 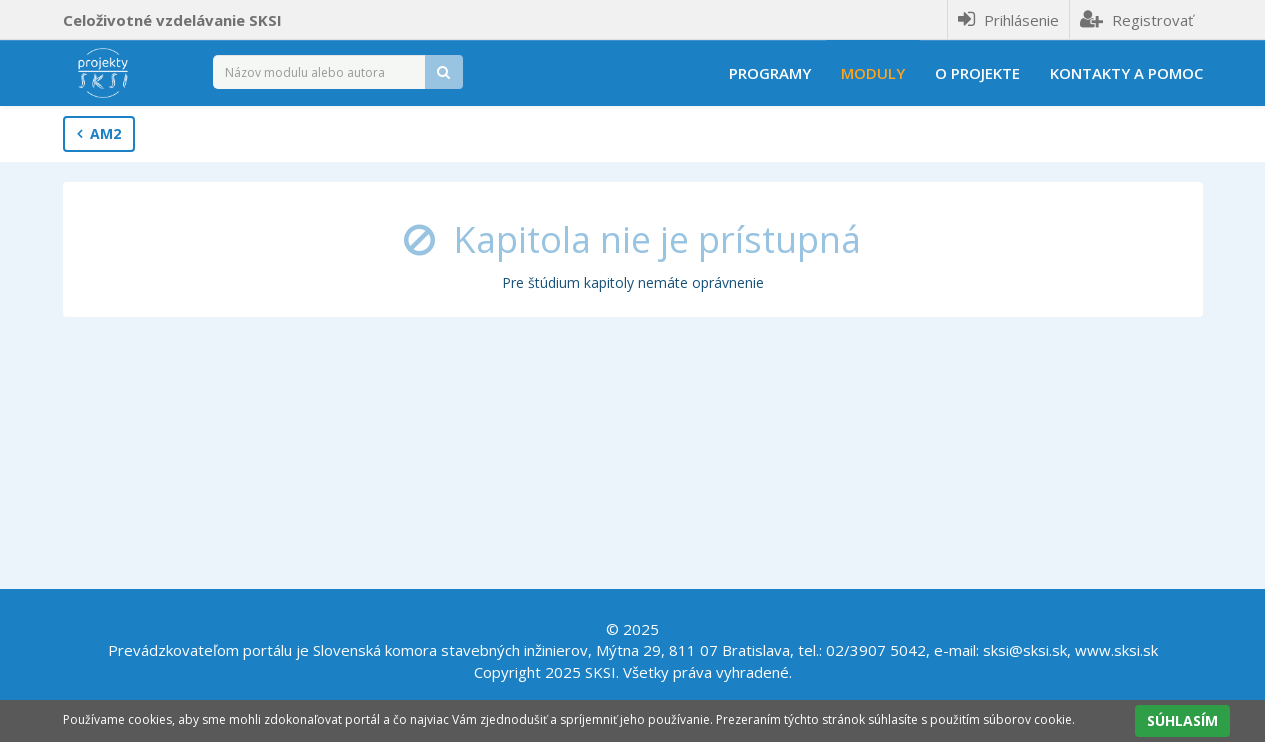 I want to click on Moduly, so click(x=873, y=73).